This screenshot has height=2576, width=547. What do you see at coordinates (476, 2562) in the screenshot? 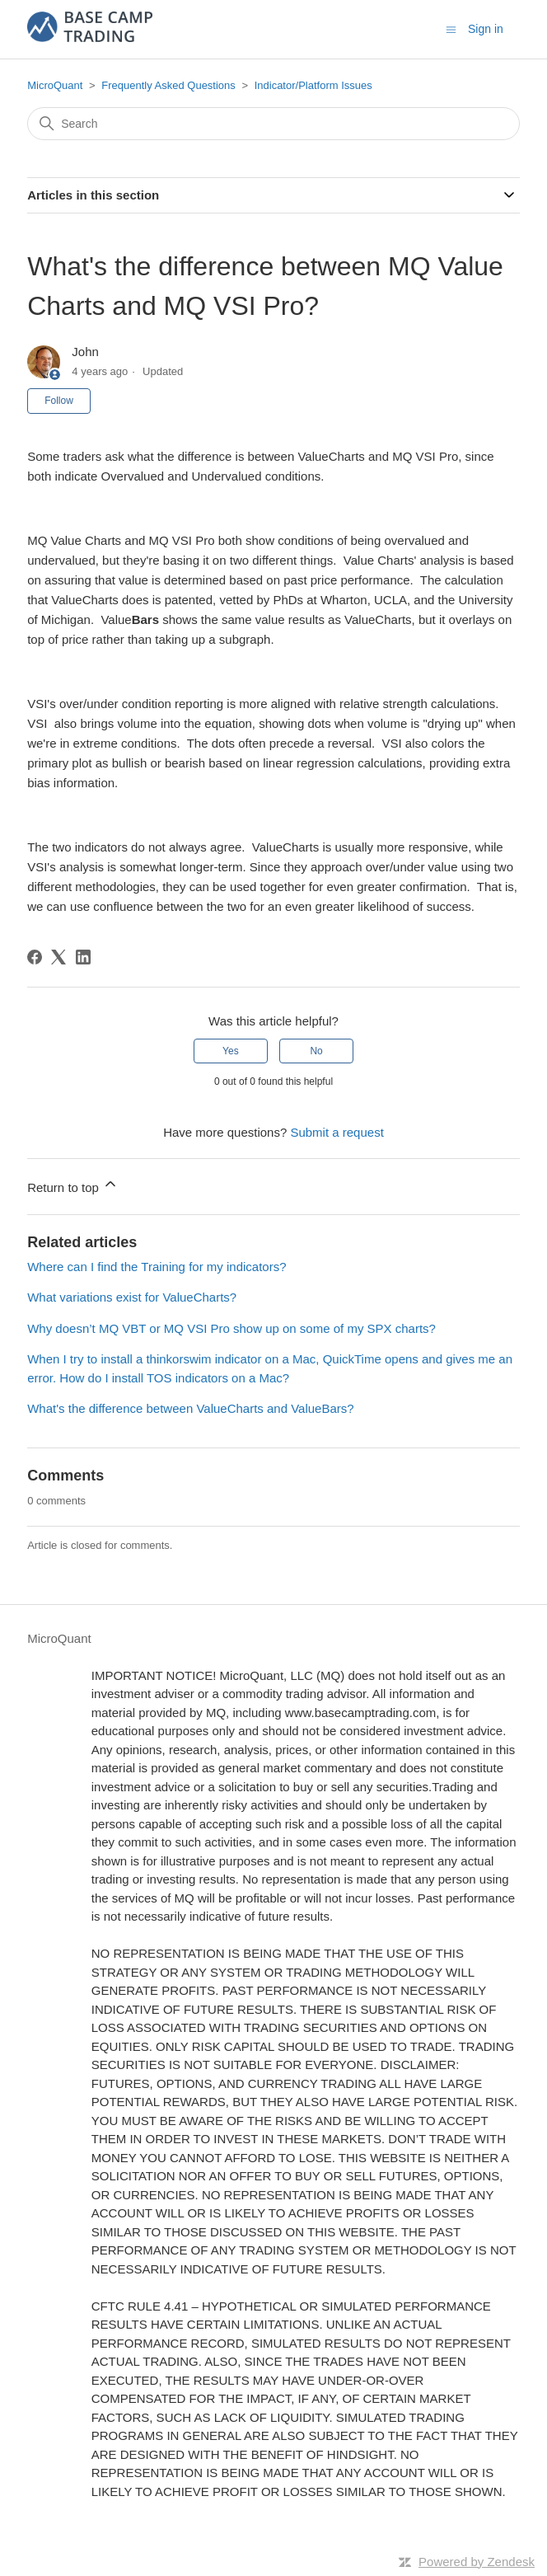
I see `Powered by Zendesk` at bounding box center [476, 2562].